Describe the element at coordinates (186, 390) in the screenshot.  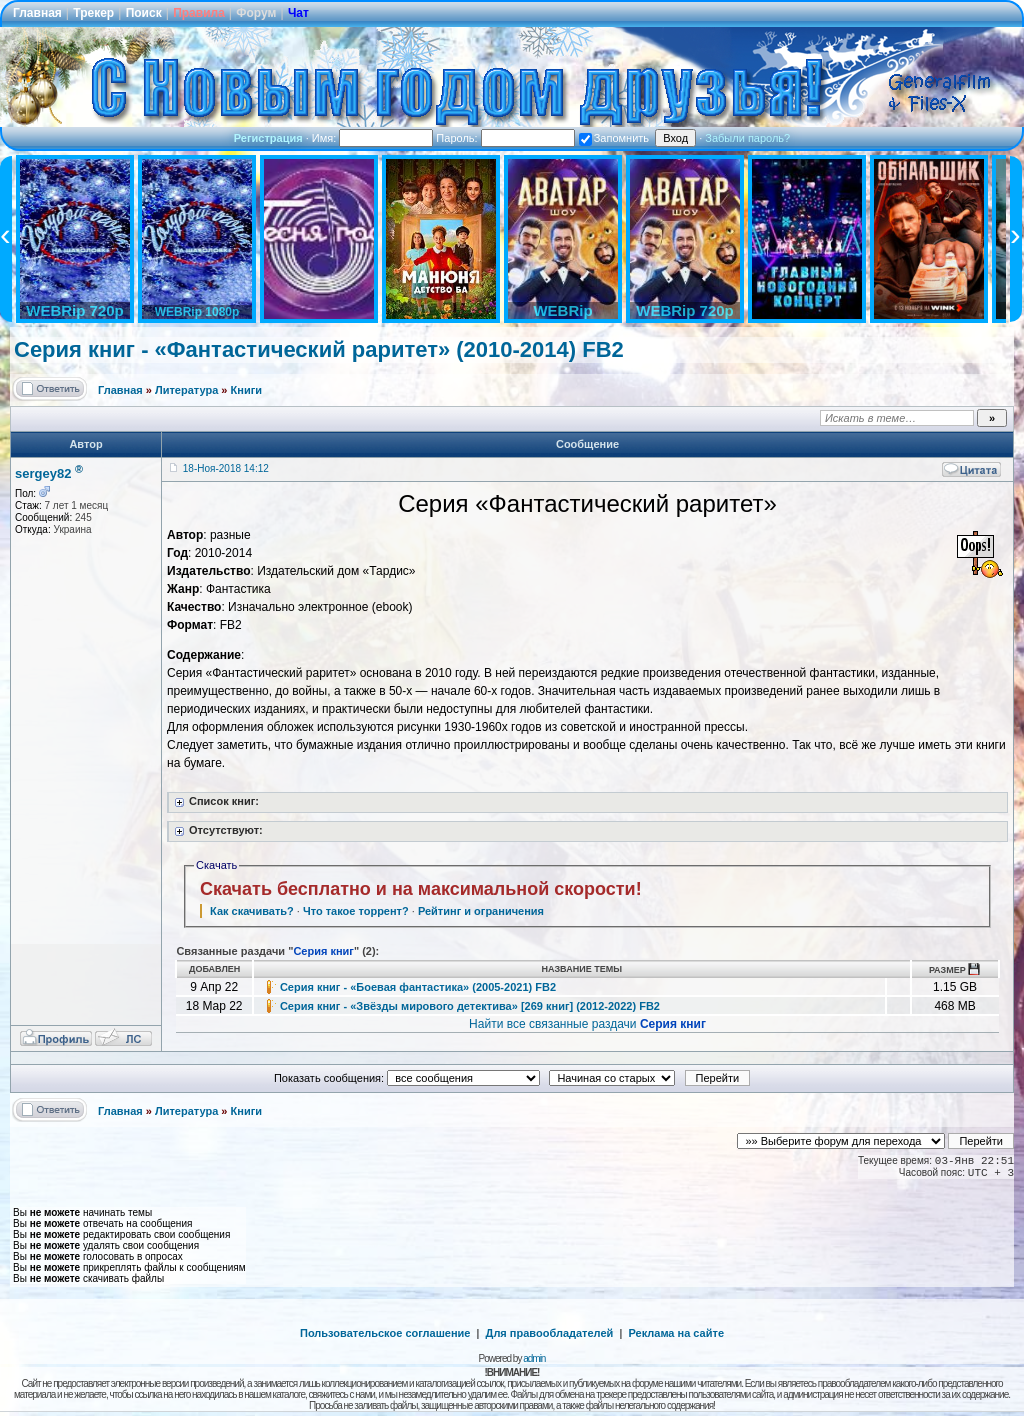
I see `Литература` at that location.